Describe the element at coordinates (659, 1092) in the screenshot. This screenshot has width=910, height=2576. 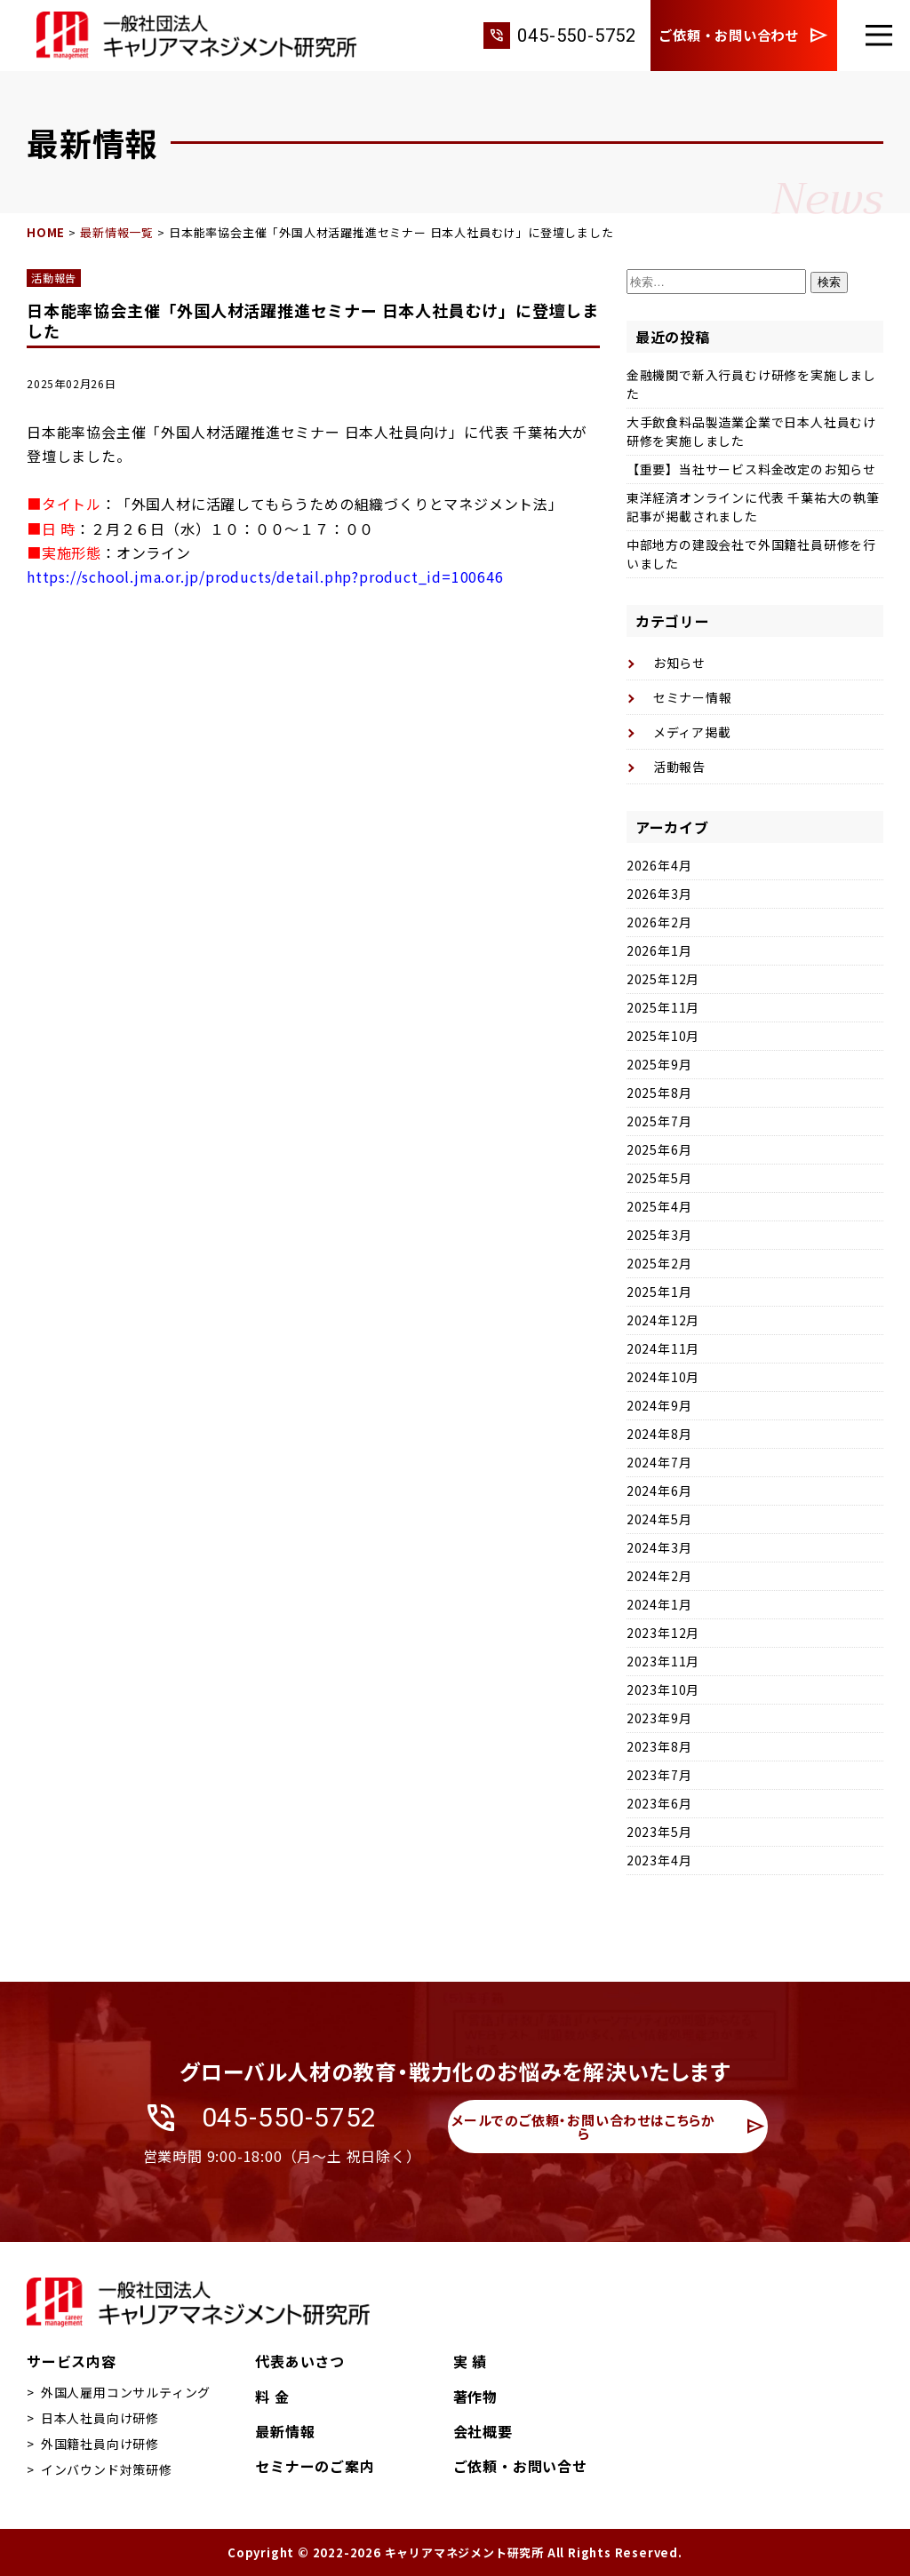
I see `2025年8月` at that location.